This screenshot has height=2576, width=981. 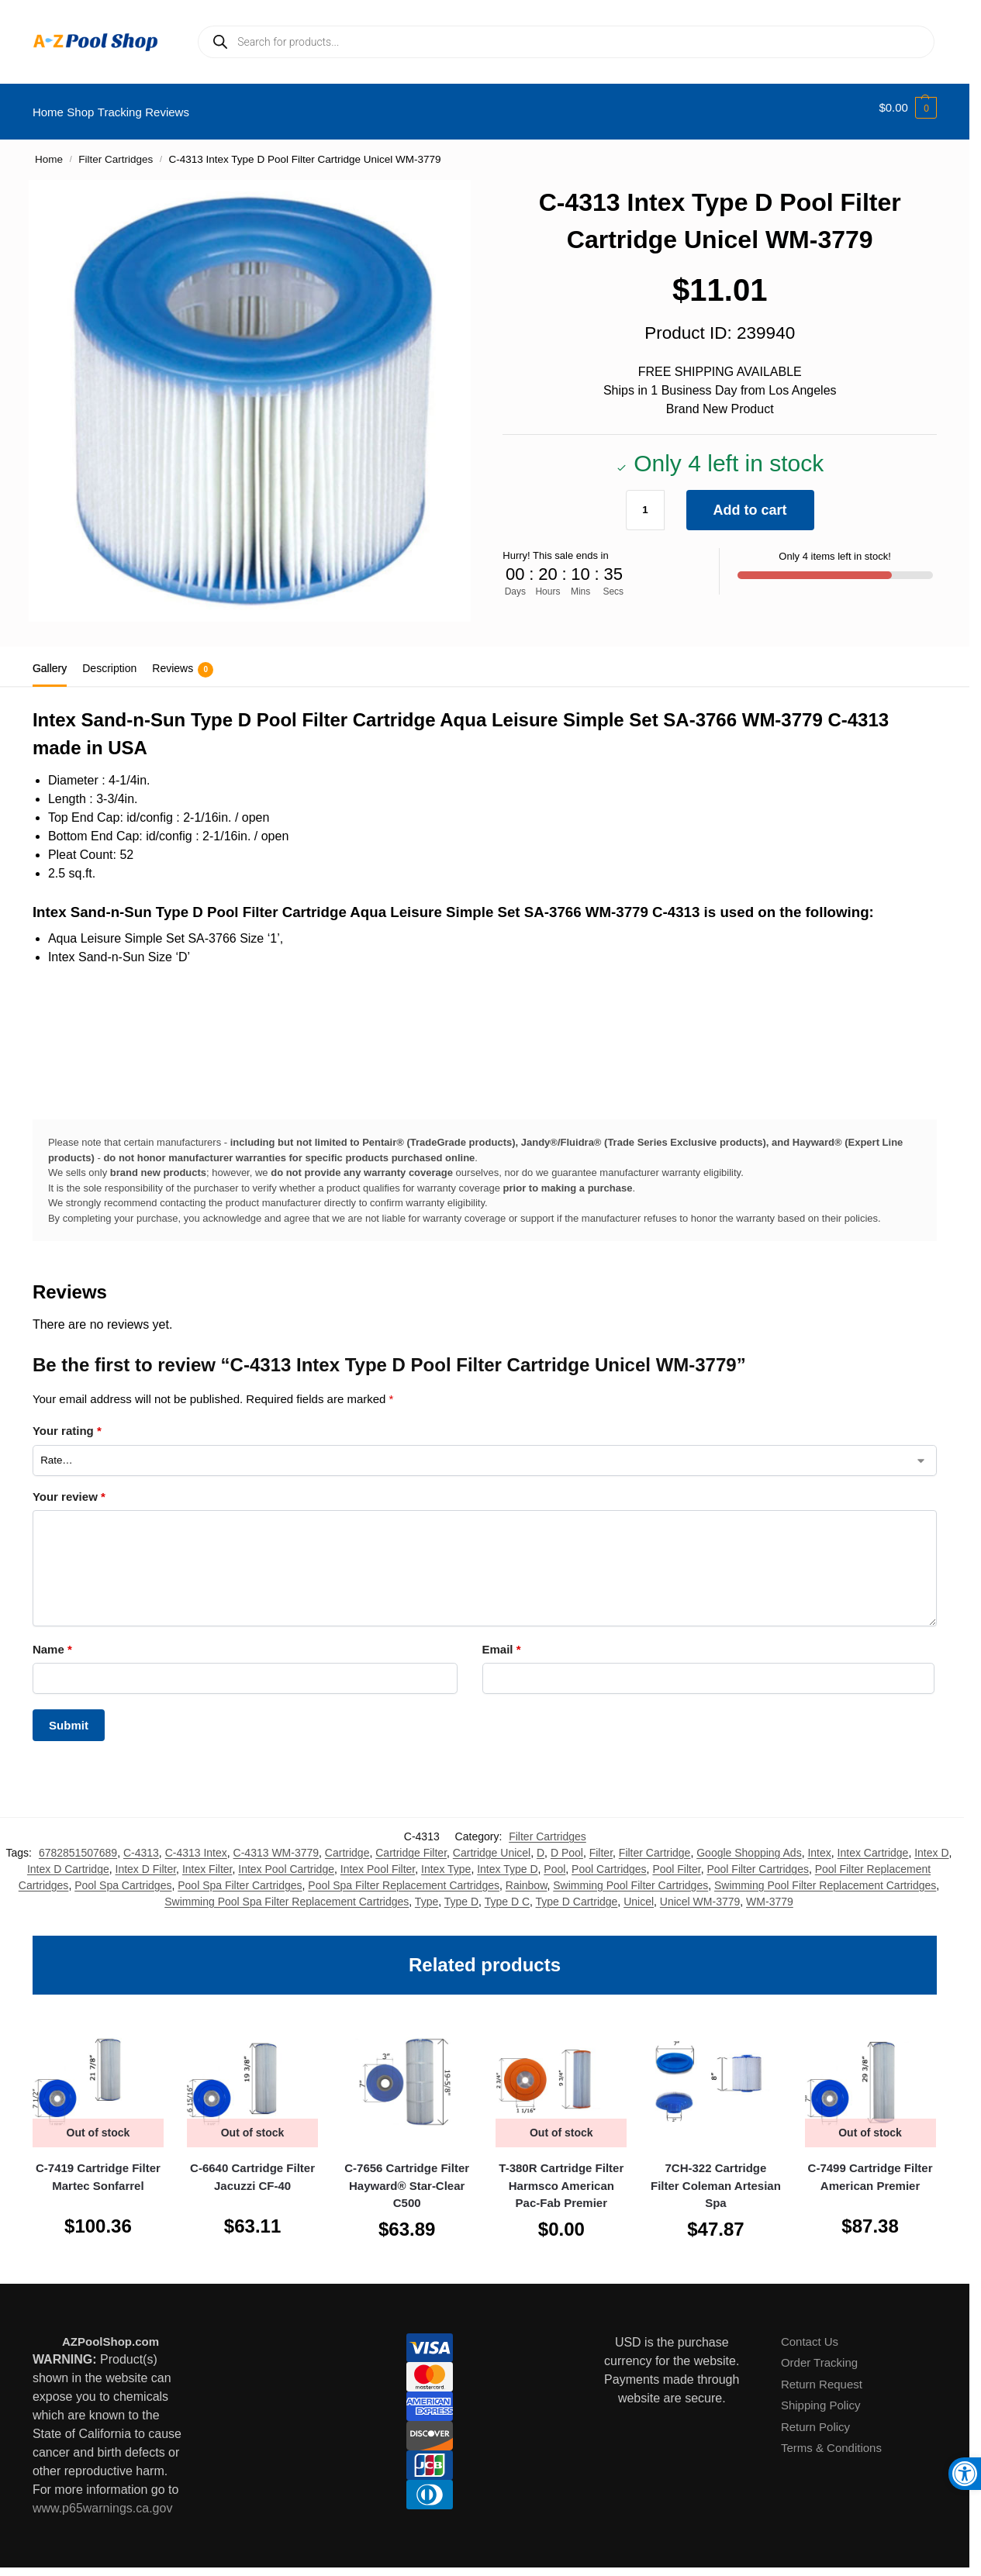 What do you see at coordinates (831, 2439) in the screenshot?
I see `Terms & Conditions` at bounding box center [831, 2439].